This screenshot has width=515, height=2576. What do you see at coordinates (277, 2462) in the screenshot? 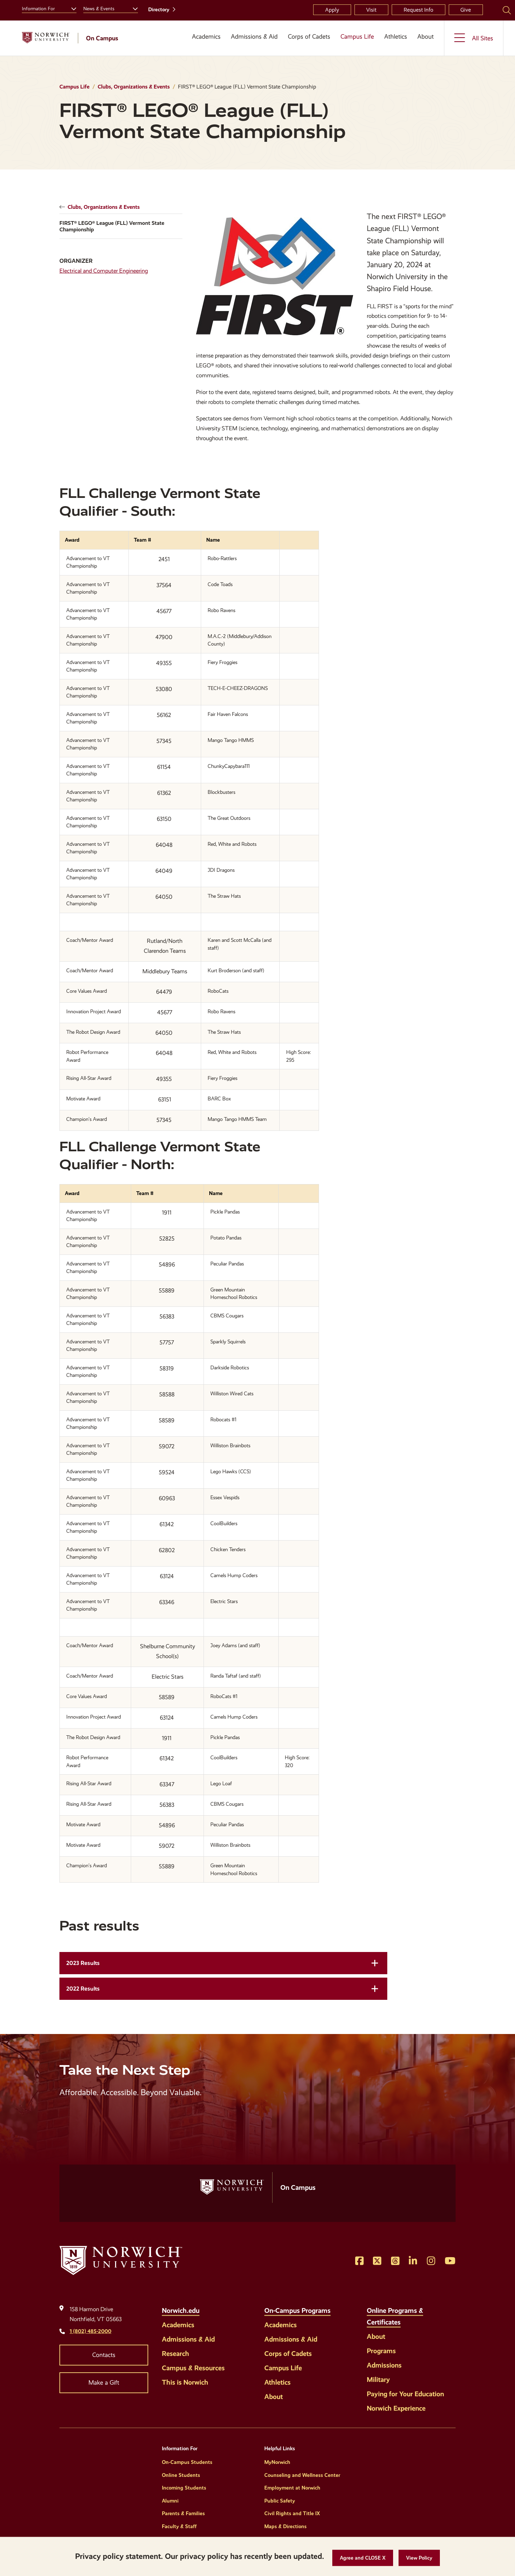
I see `MyNorwich` at bounding box center [277, 2462].